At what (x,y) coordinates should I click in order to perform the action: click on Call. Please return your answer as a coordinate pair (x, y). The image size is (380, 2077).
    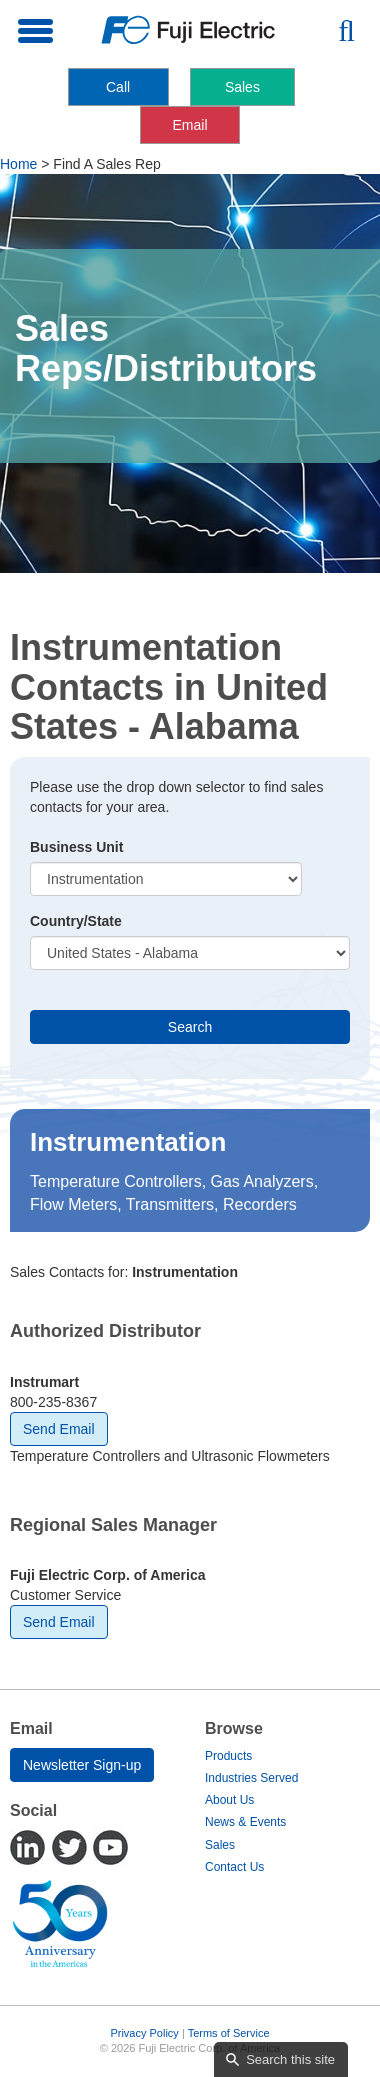
    Looking at the image, I should click on (118, 87).